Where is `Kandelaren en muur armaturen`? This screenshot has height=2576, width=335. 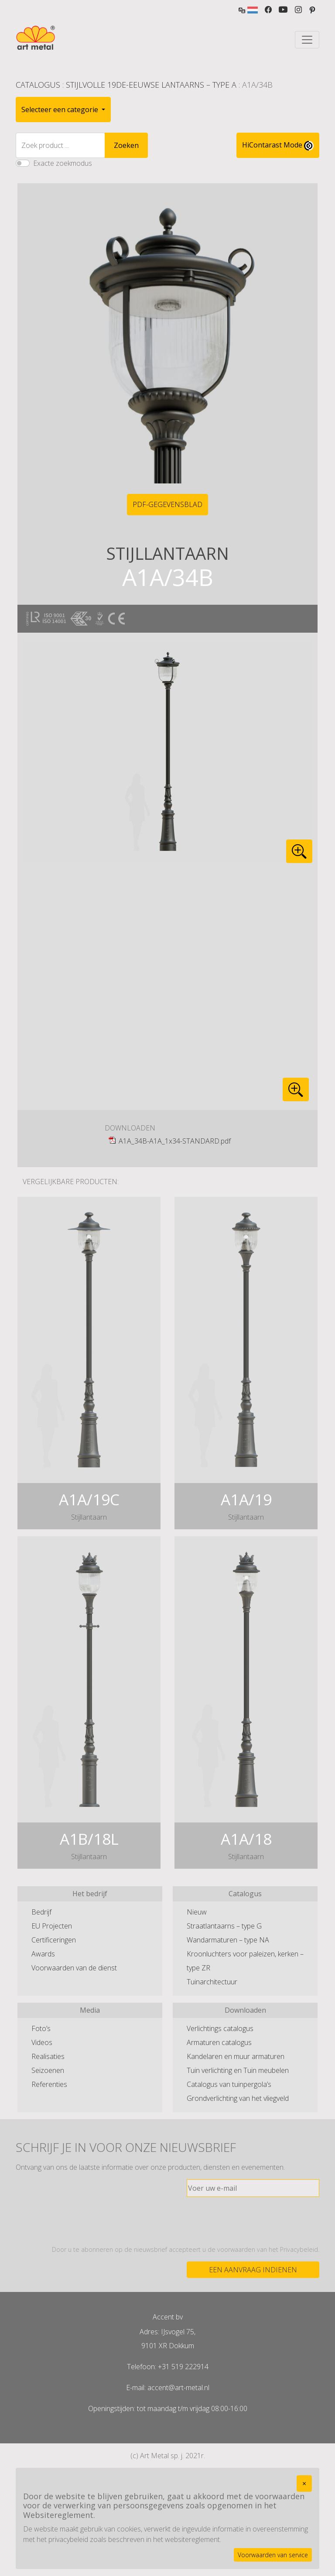 Kandelaren en muur armaturen is located at coordinates (235, 2056).